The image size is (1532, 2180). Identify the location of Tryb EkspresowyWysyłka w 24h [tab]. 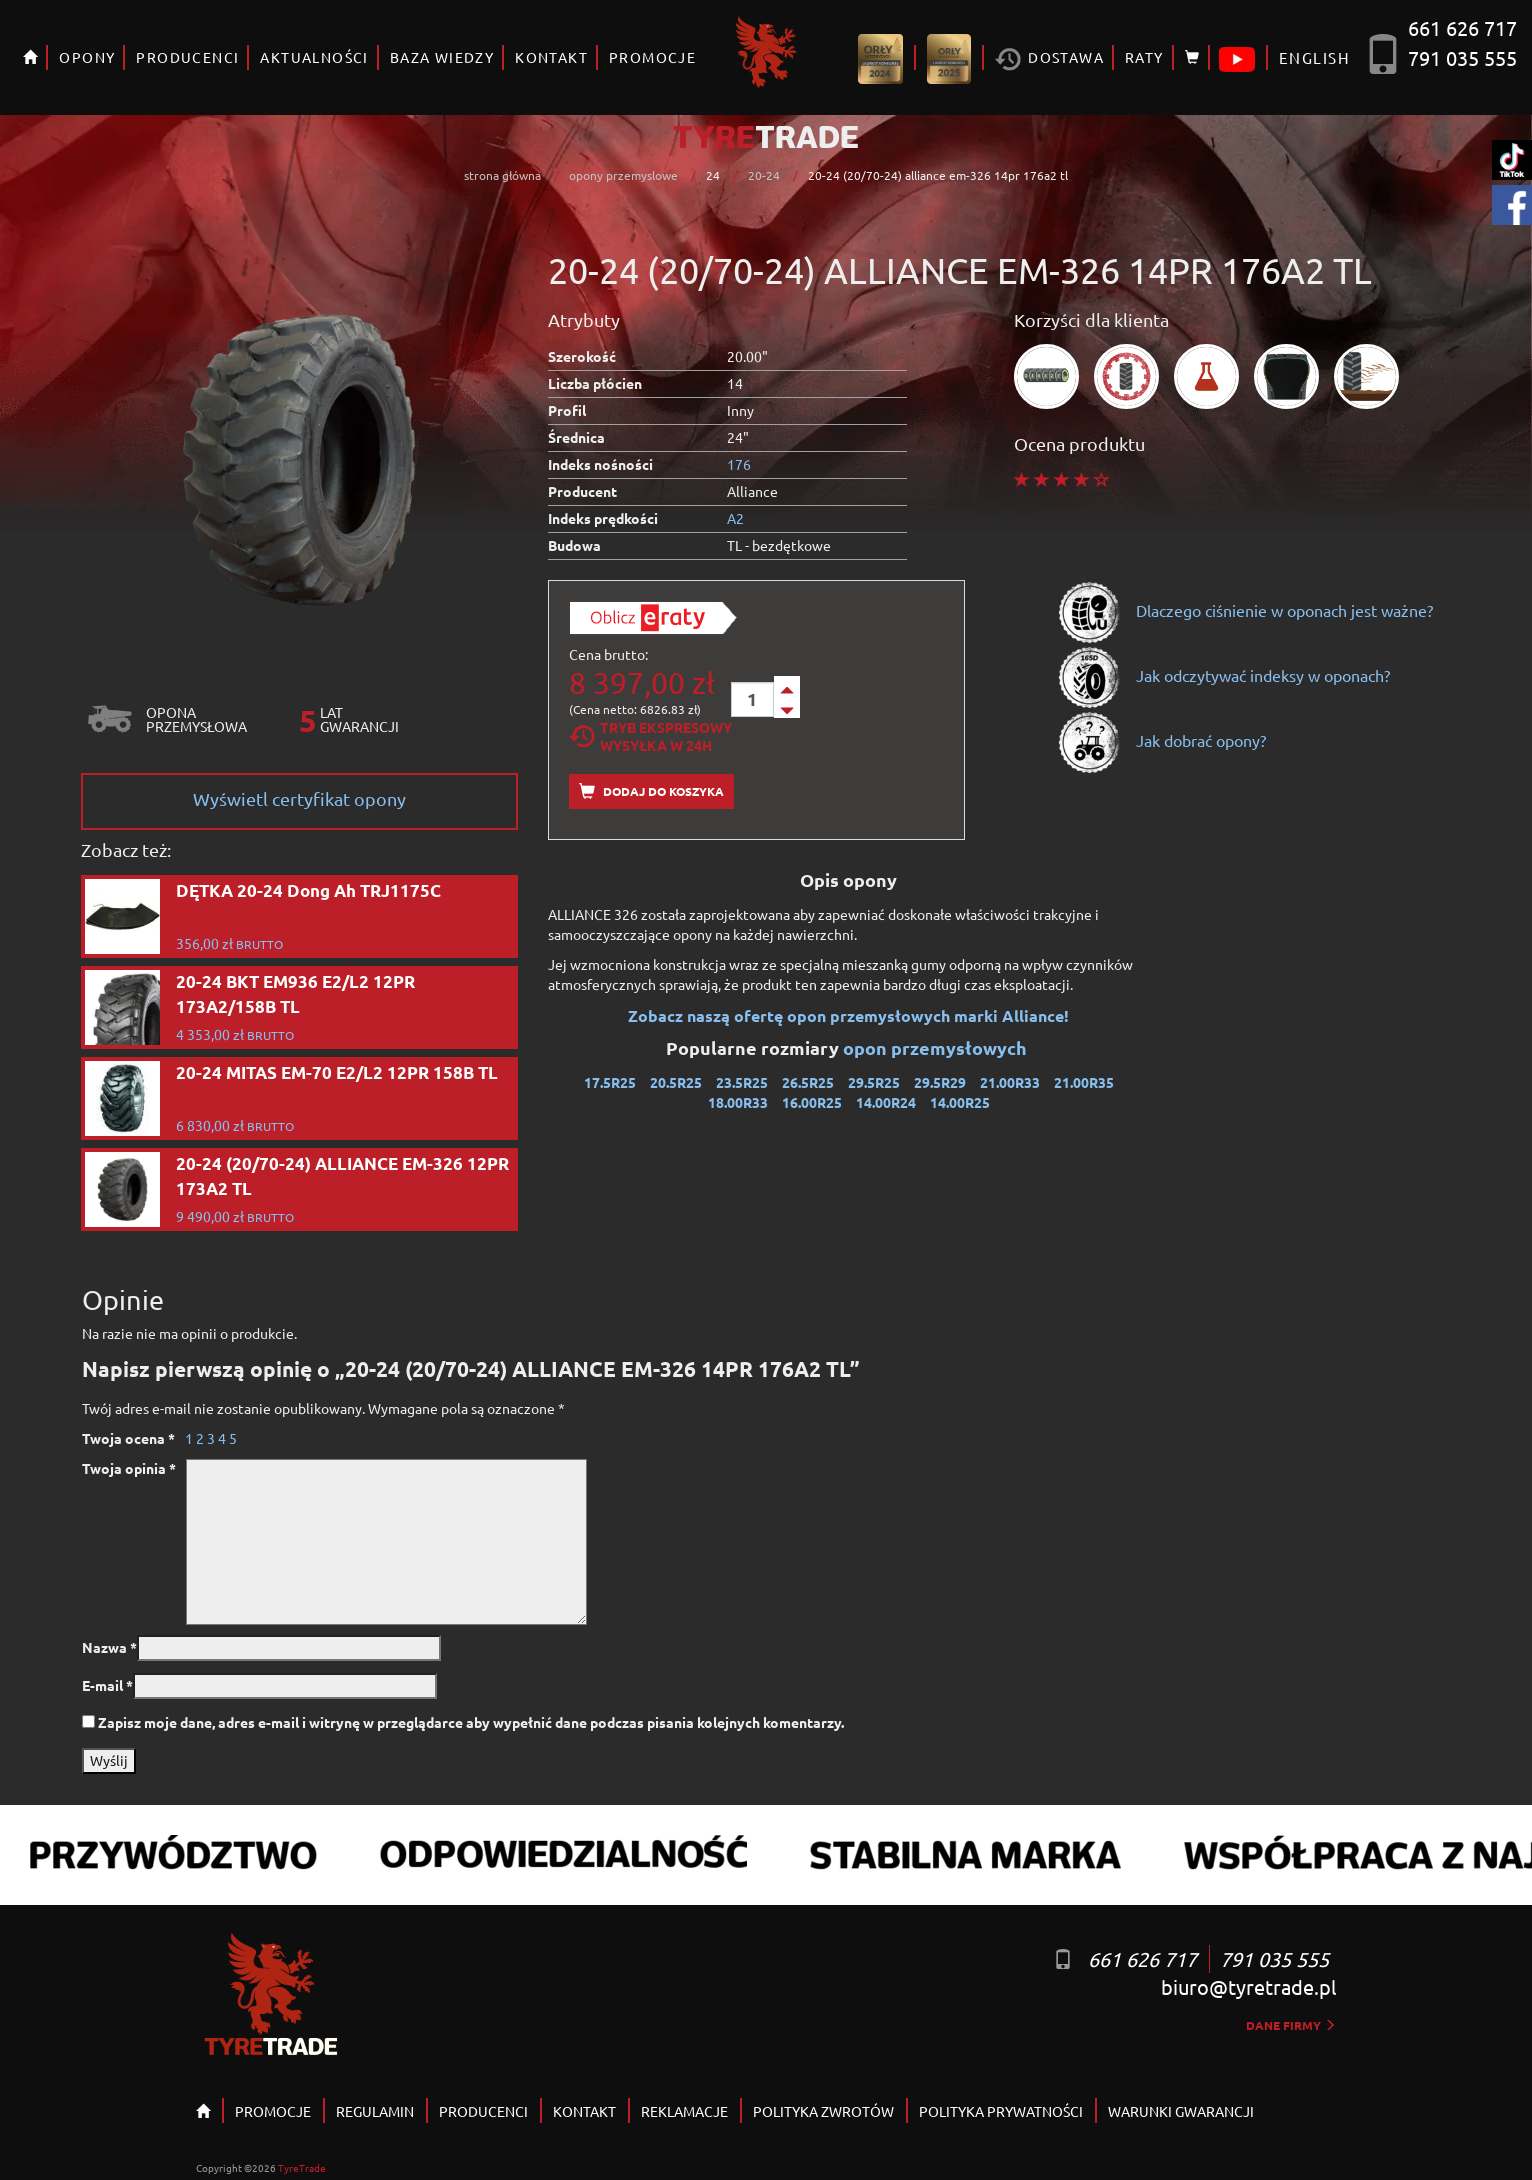
(650, 736).